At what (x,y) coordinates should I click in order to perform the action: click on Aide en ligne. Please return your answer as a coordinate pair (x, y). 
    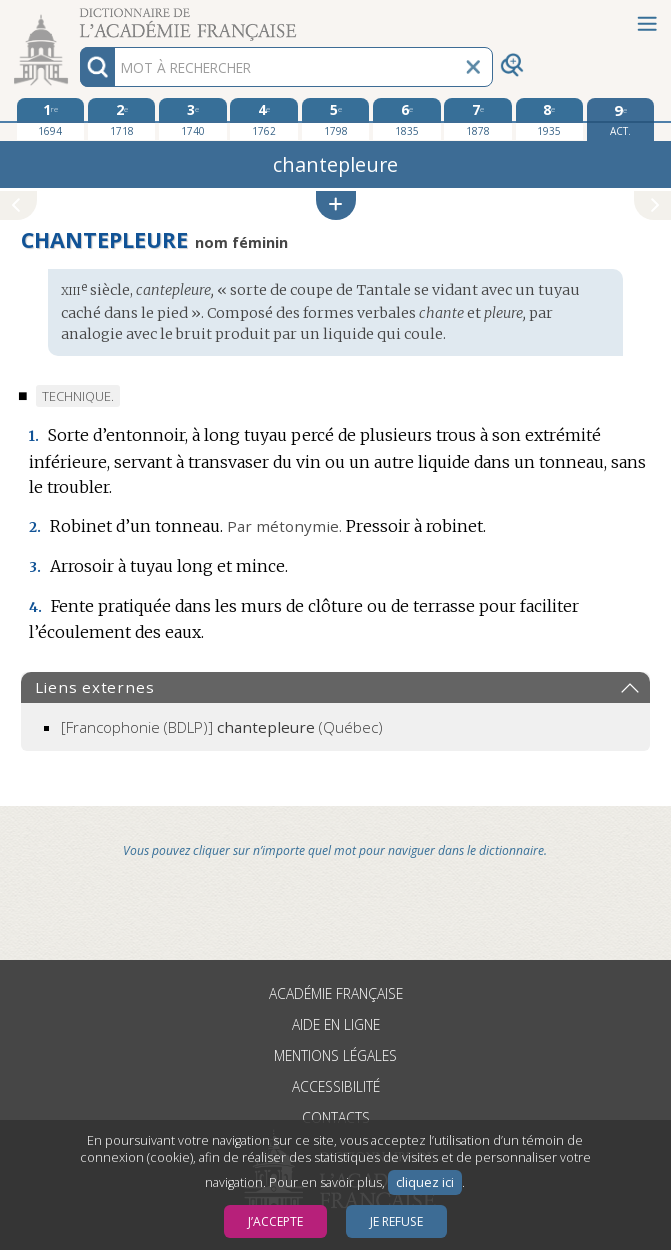
    Looking at the image, I should click on (336, 1024).